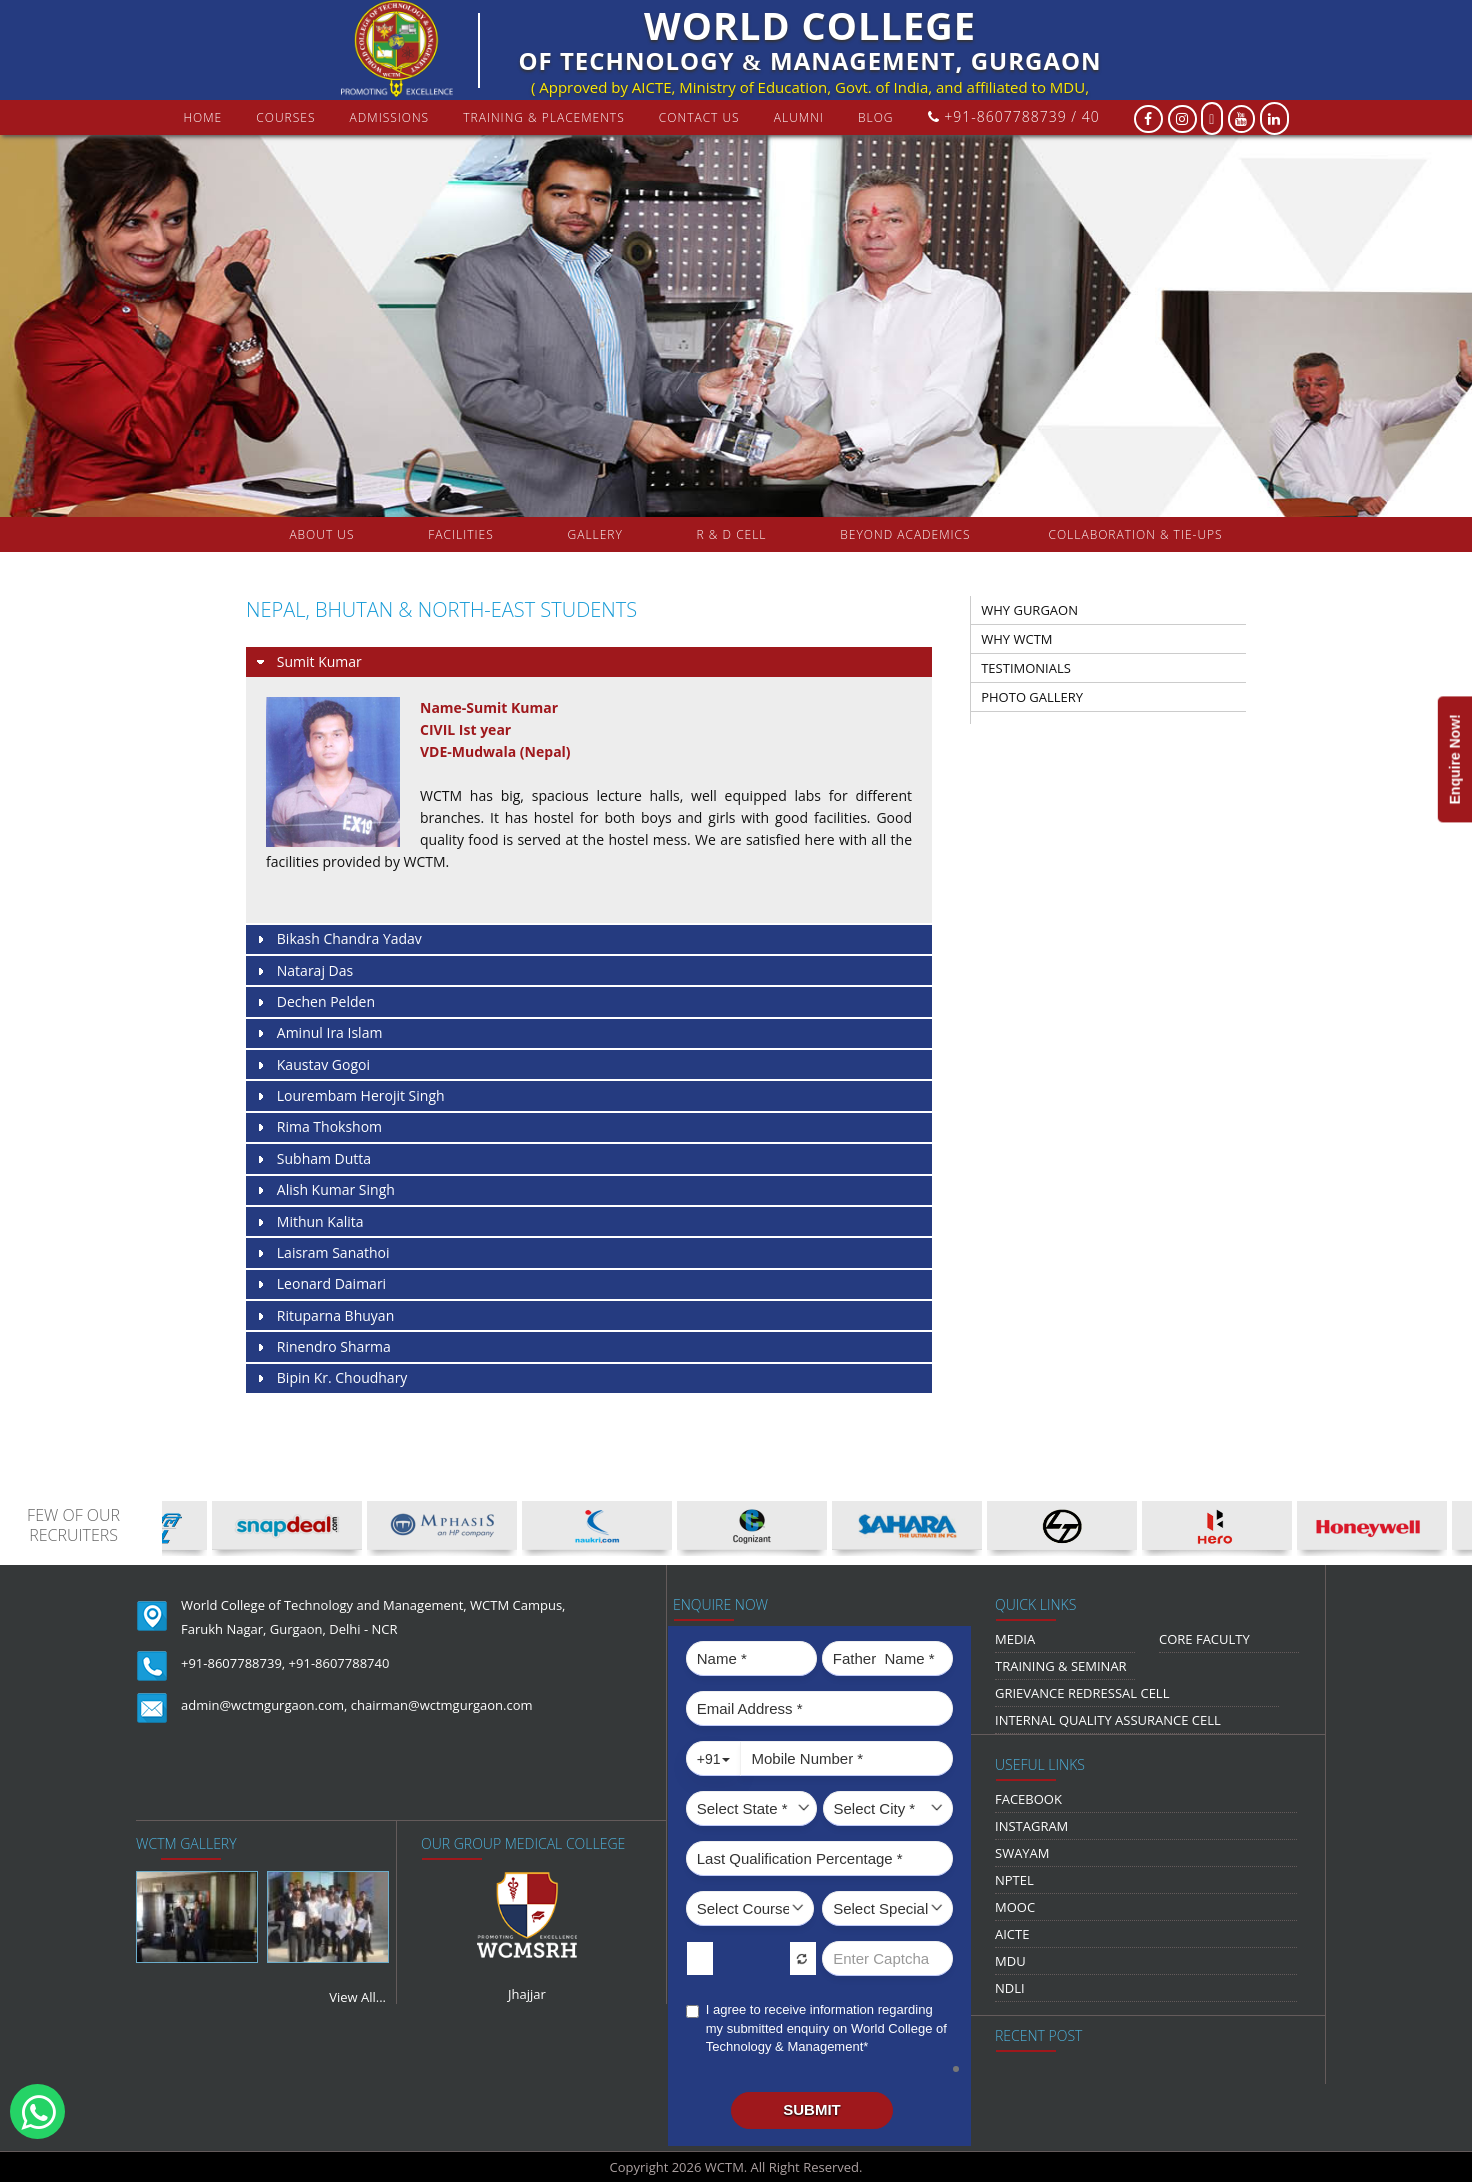  Describe the element at coordinates (324, 1190) in the screenshot. I see `Alish Kumar Singh [tab]` at that location.